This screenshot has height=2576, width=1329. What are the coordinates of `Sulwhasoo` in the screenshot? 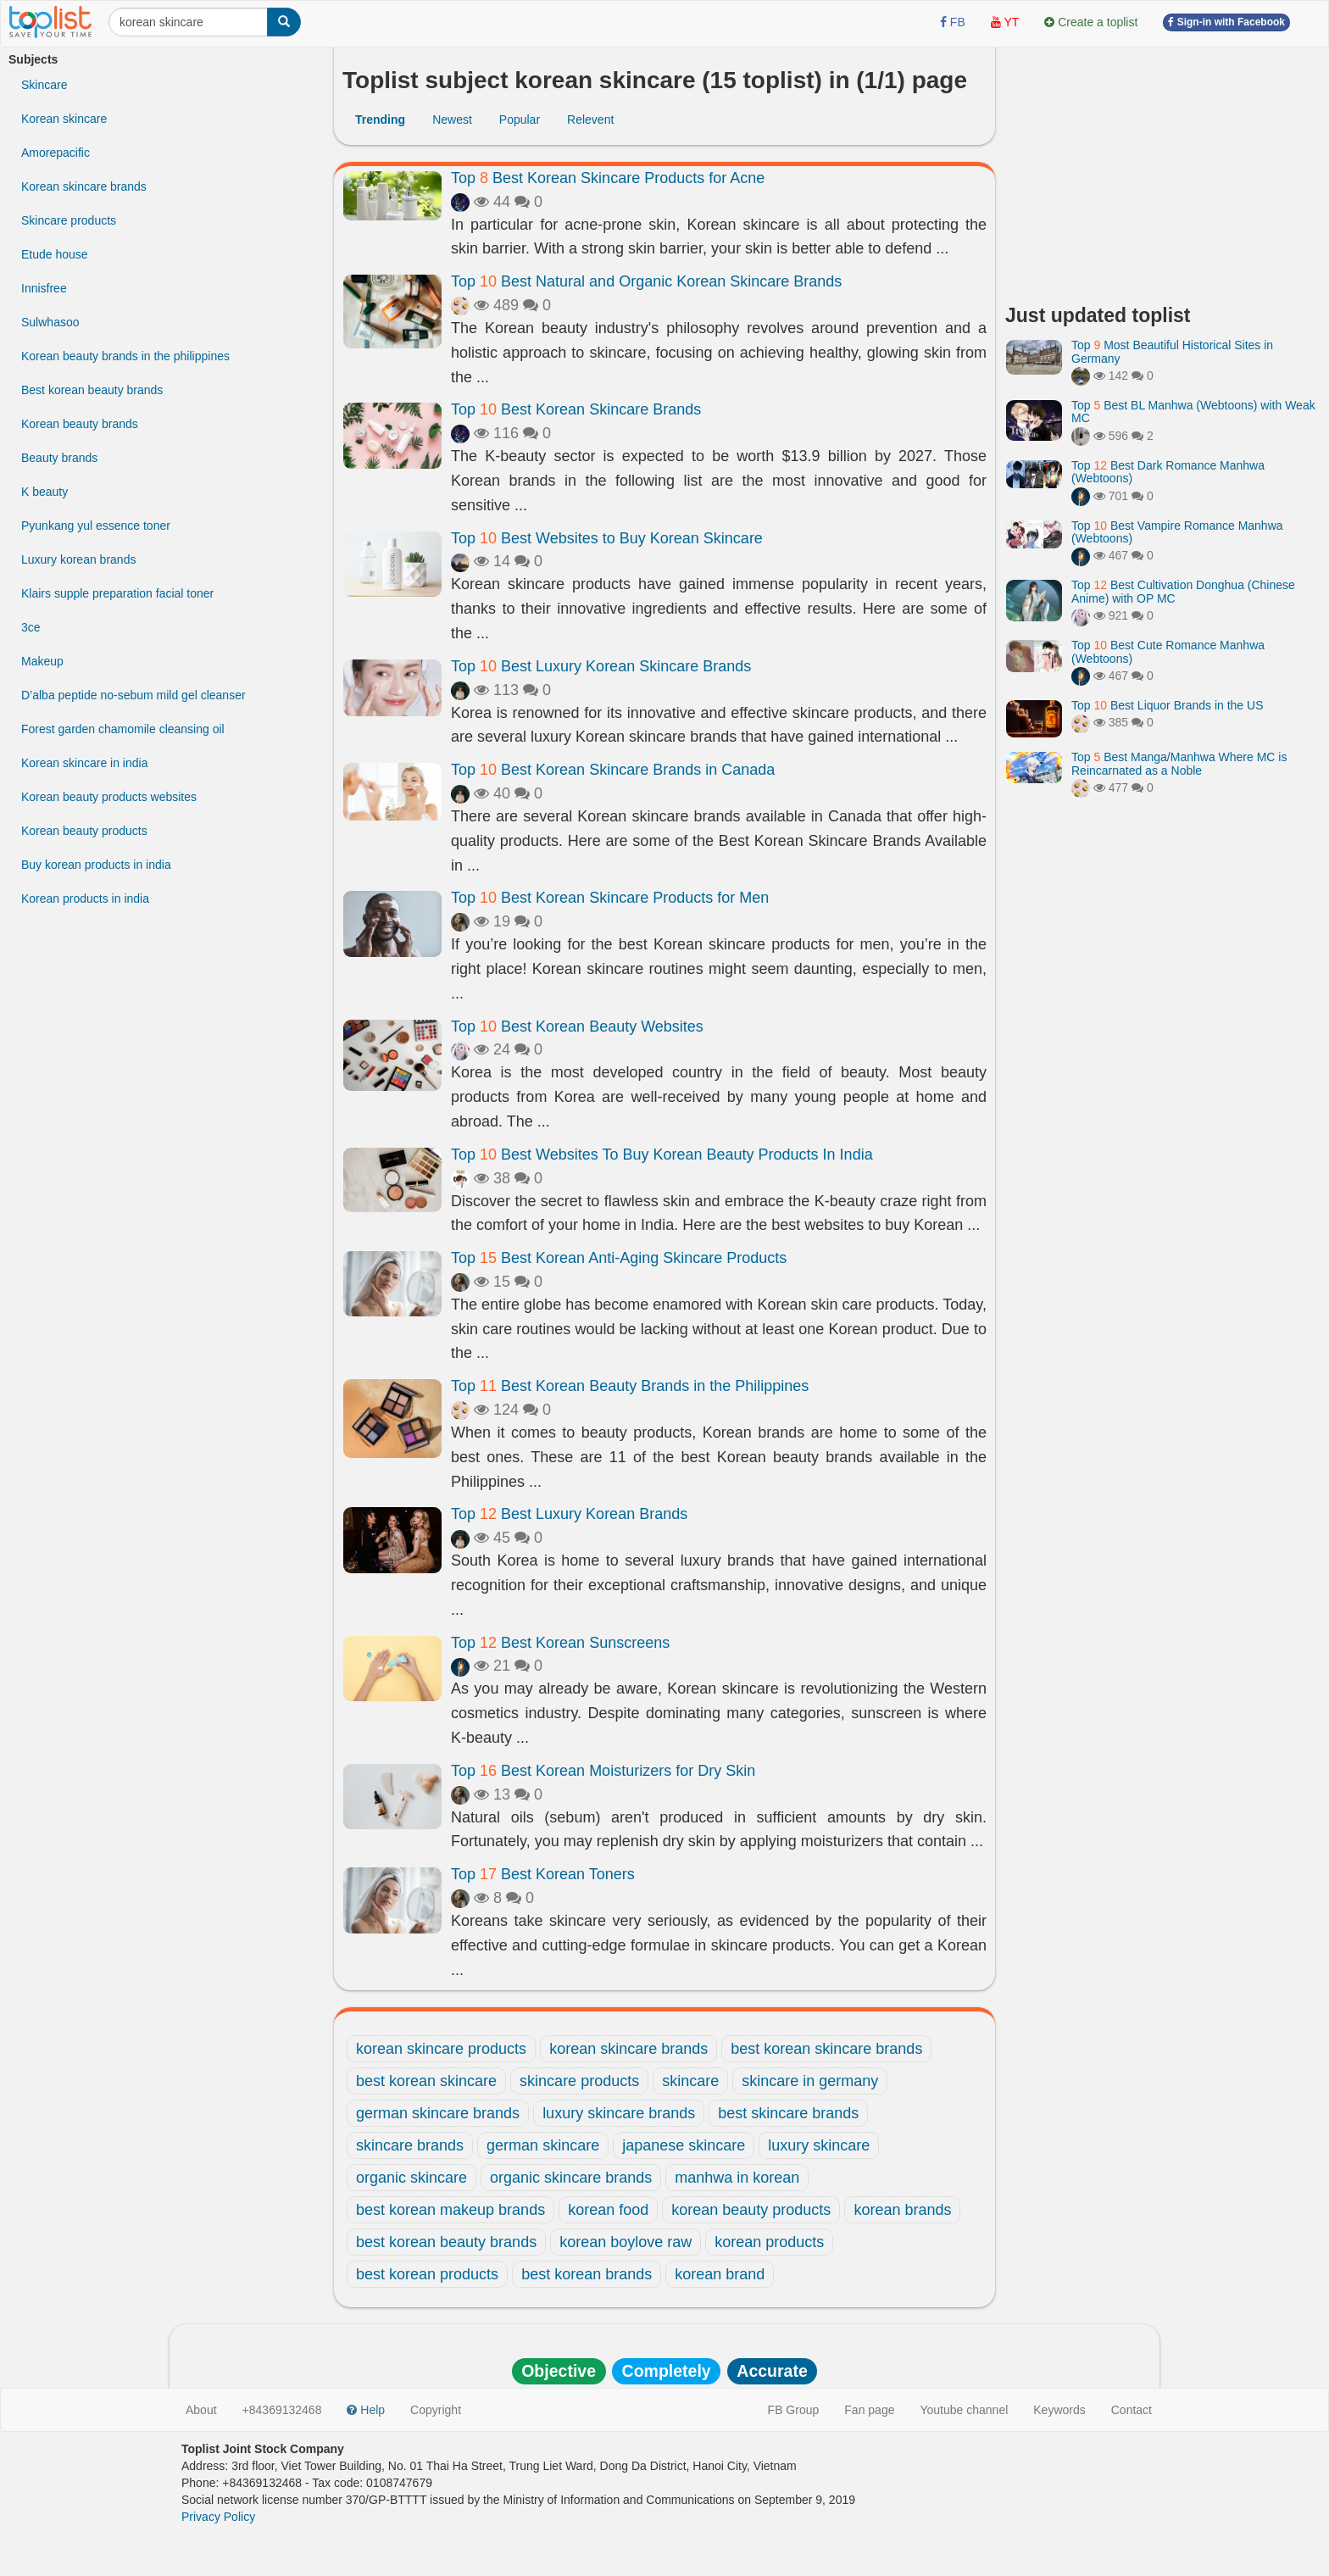 It's located at (50, 322).